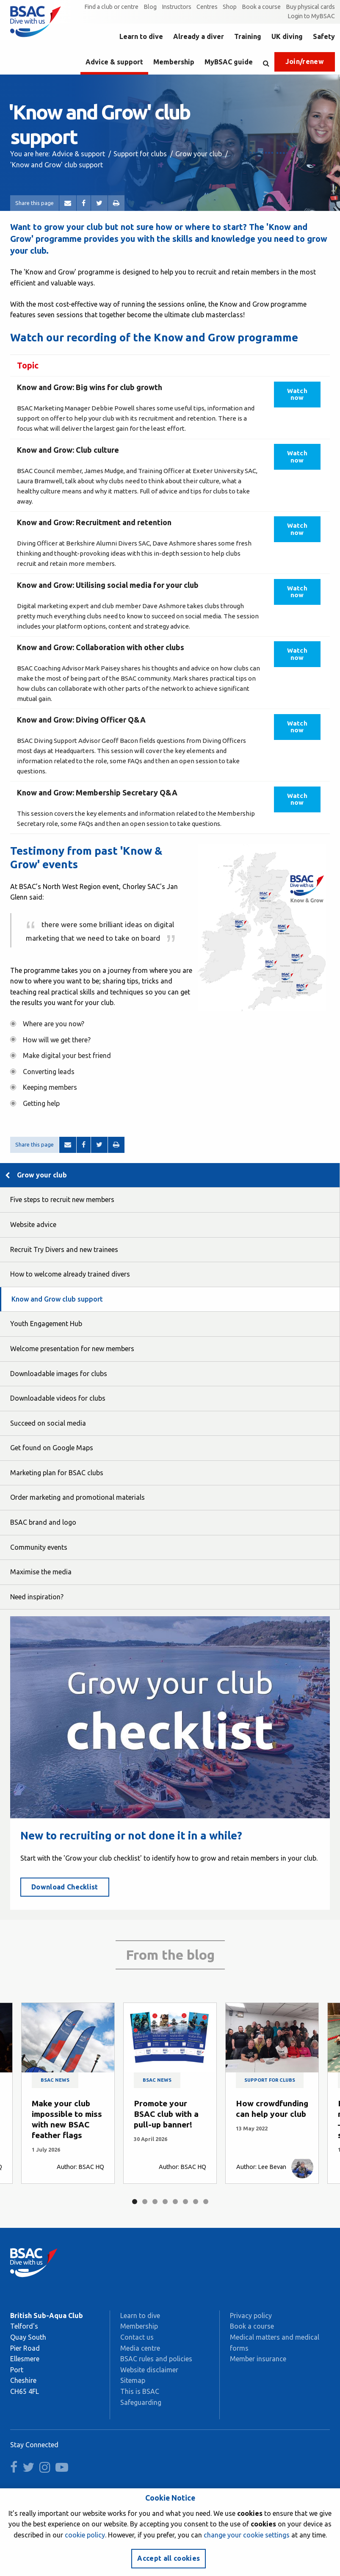 This screenshot has width=340, height=2576. What do you see at coordinates (198, 36) in the screenshot?
I see `Already a diver` at bounding box center [198, 36].